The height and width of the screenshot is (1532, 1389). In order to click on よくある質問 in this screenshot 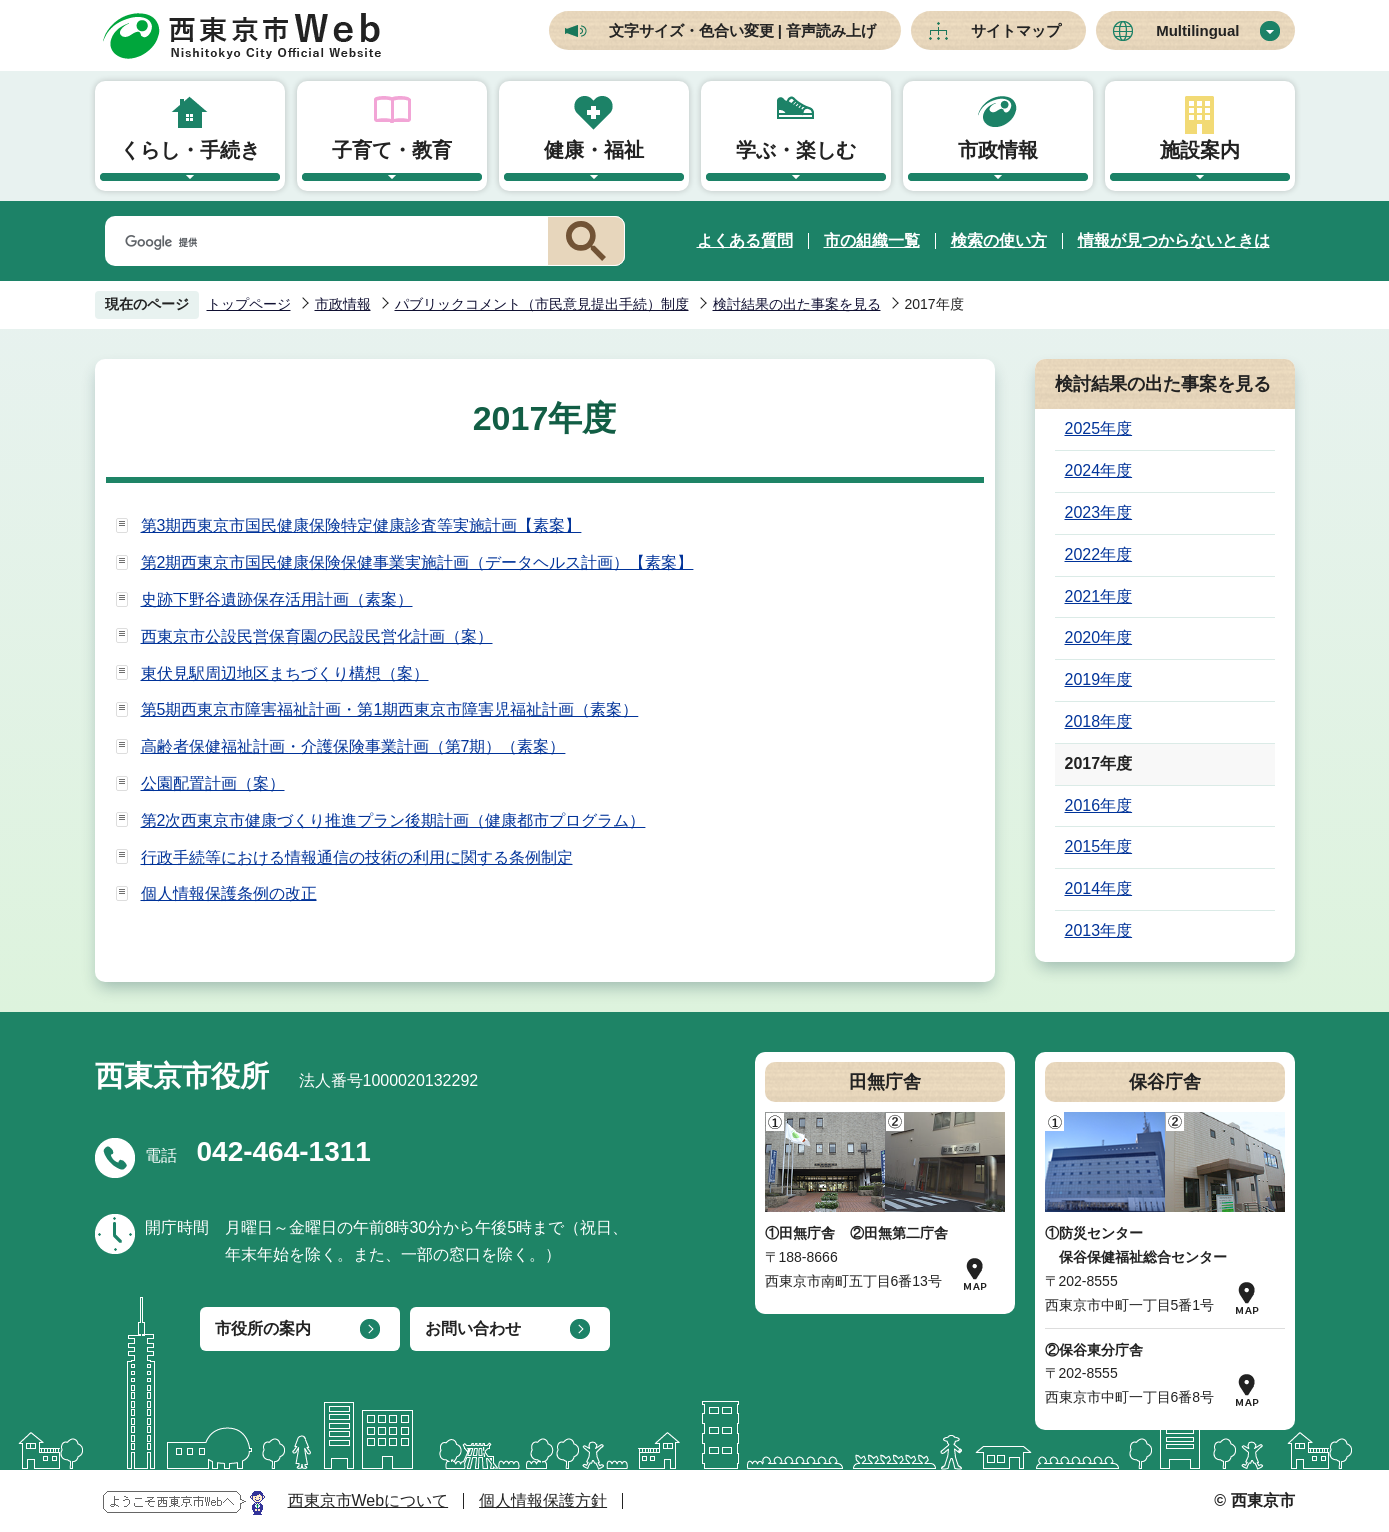, I will do `click(745, 240)`.